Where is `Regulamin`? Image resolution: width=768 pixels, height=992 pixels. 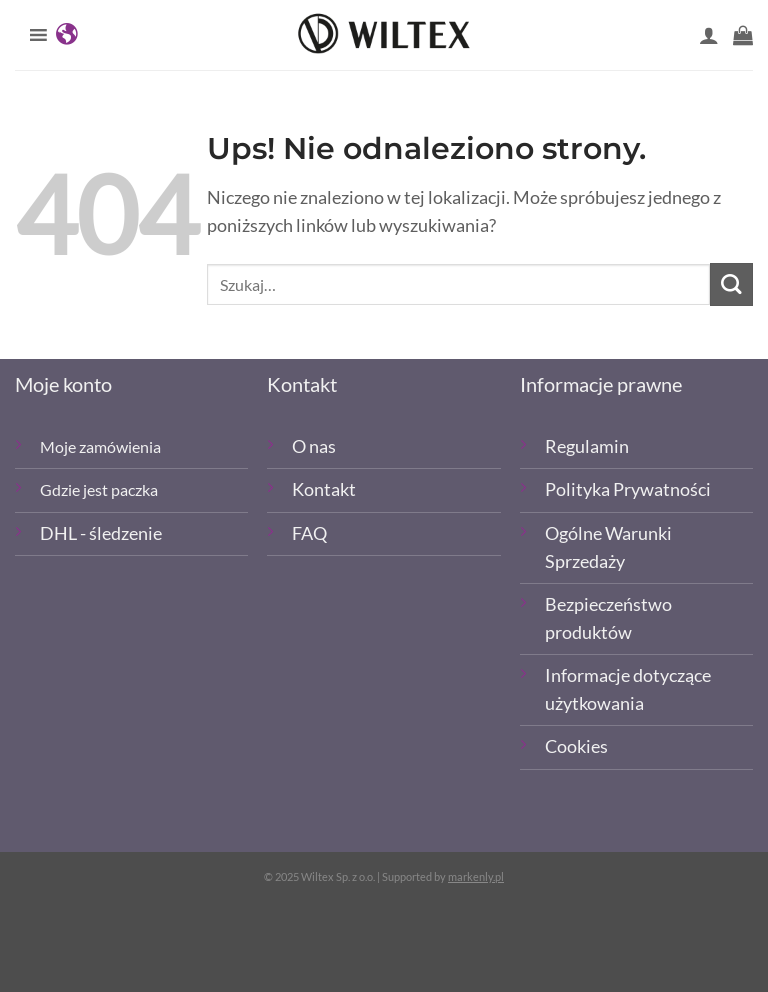 Regulamin is located at coordinates (587, 446).